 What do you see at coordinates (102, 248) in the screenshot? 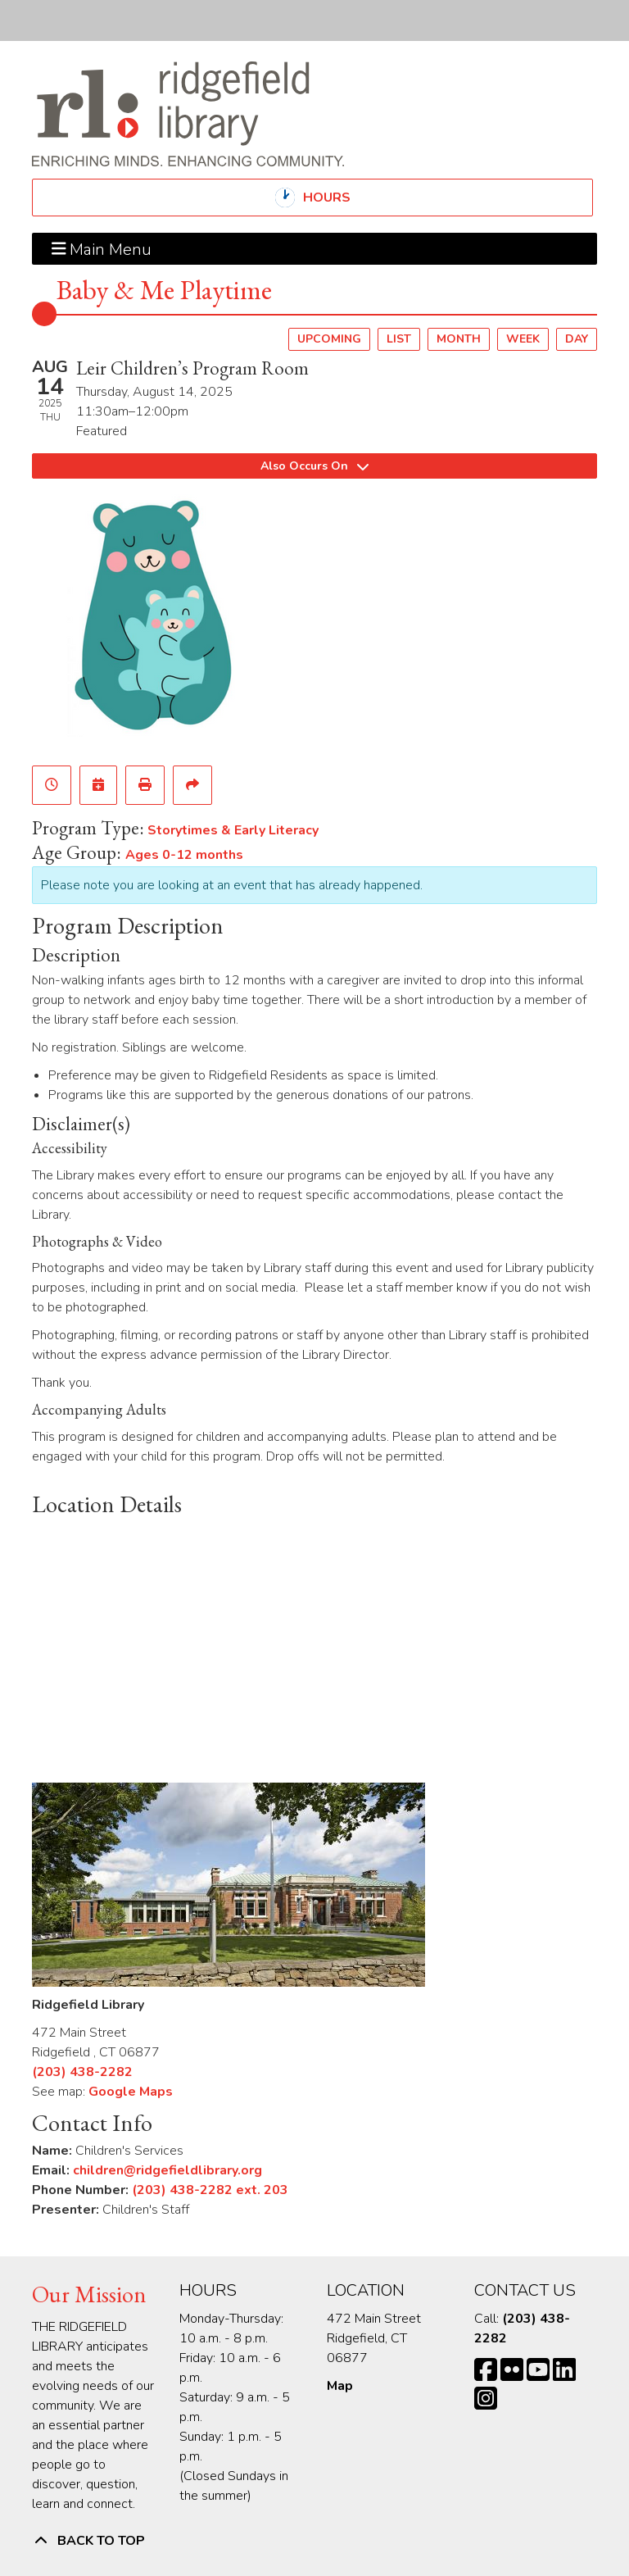
I see `Main Menu` at bounding box center [102, 248].